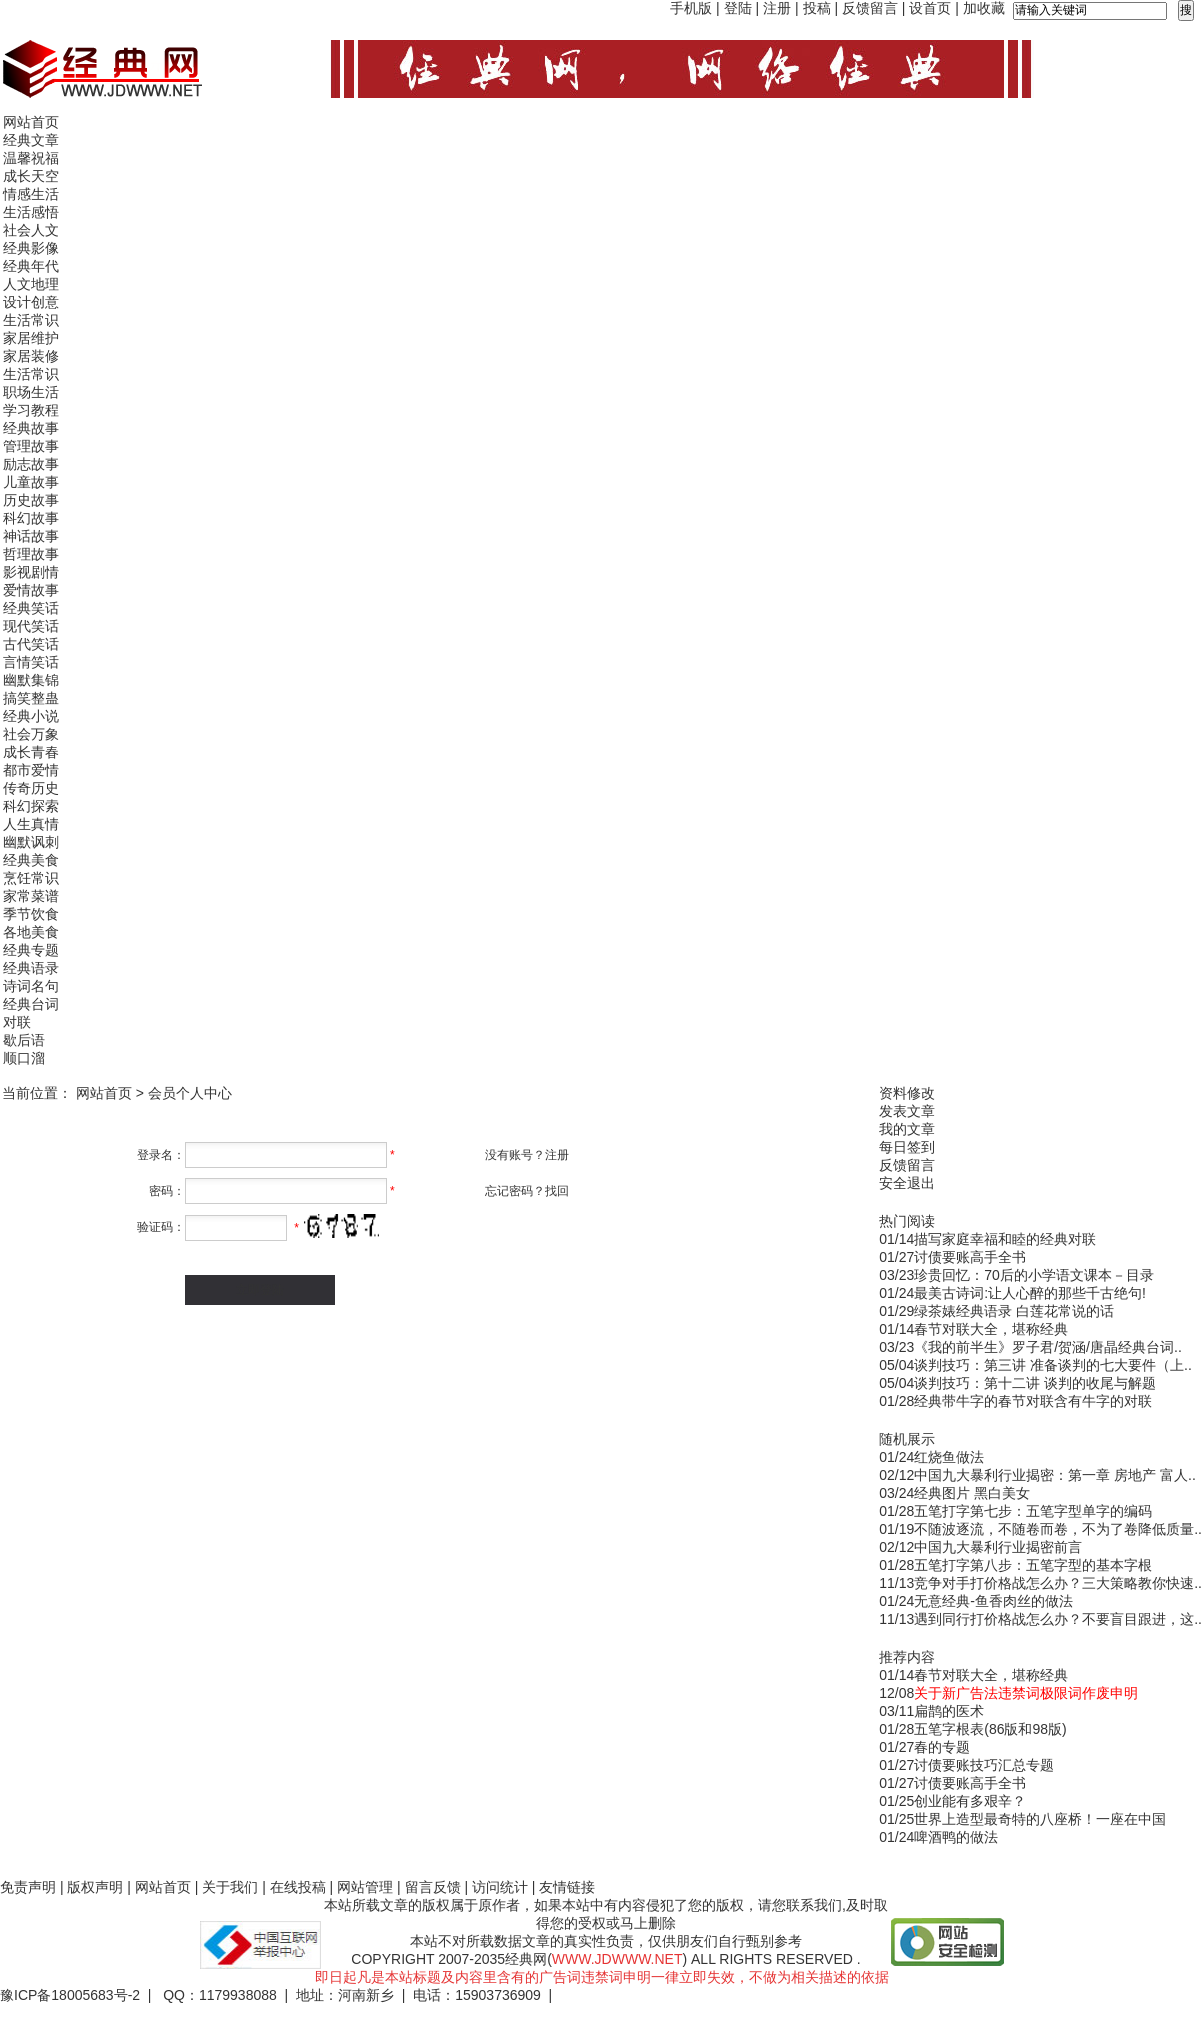  What do you see at coordinates (31, 860) in the screenshot?
I see `经典美食` at bounding box center [31, 860].